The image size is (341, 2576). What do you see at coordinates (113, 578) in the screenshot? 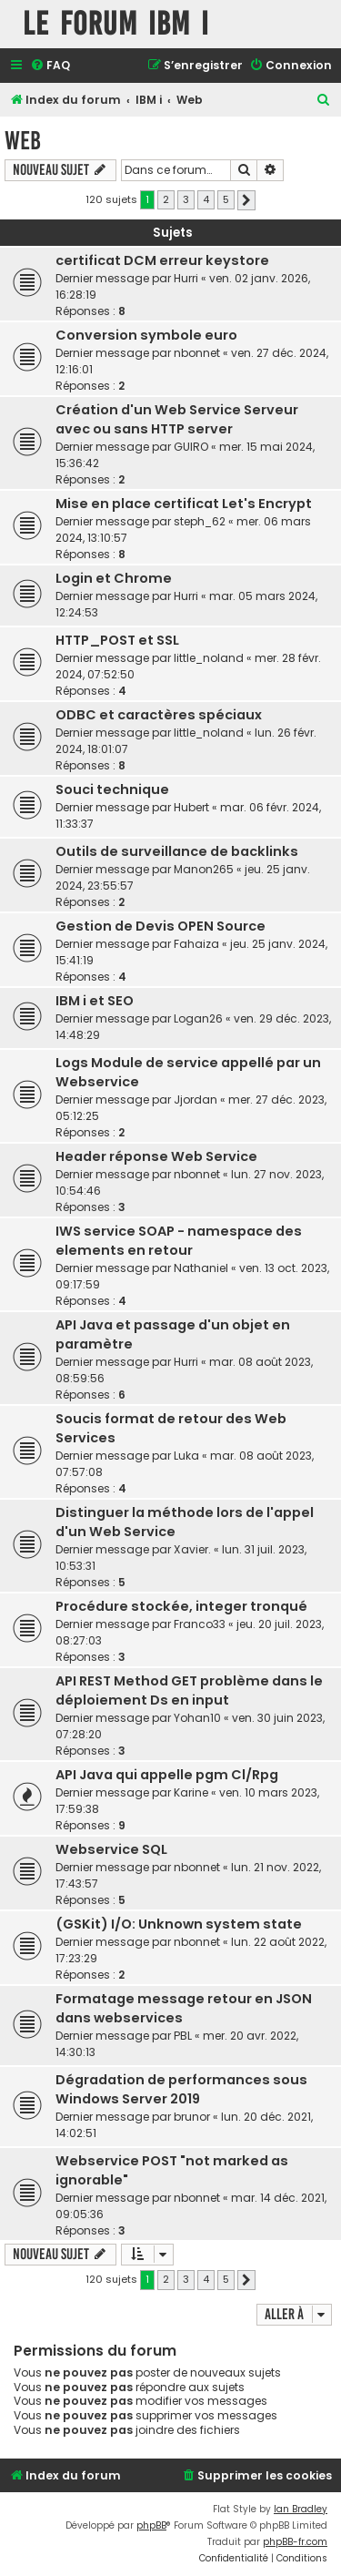
I see `Login et Chrome` at bounding box center [113, 578].